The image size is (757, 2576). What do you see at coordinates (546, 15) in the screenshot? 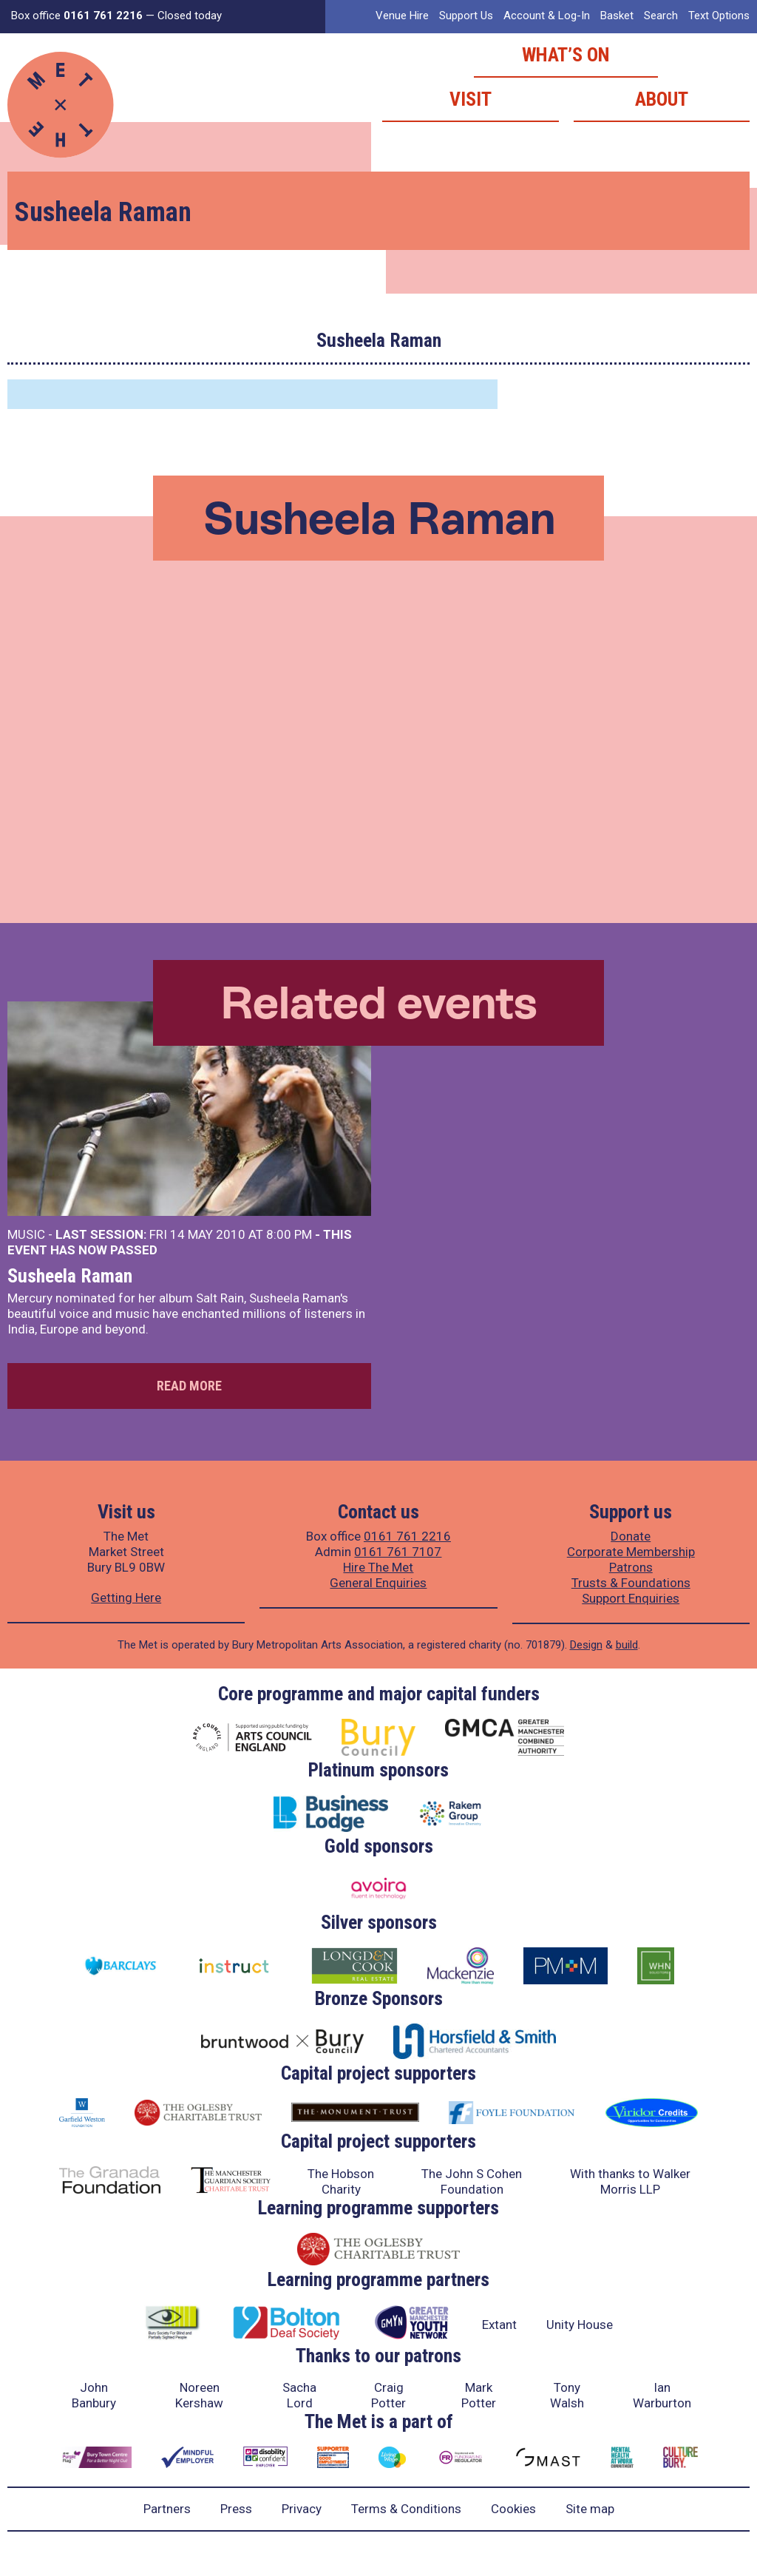
I see `Account & Log-In` at bounding box center [546, 15].